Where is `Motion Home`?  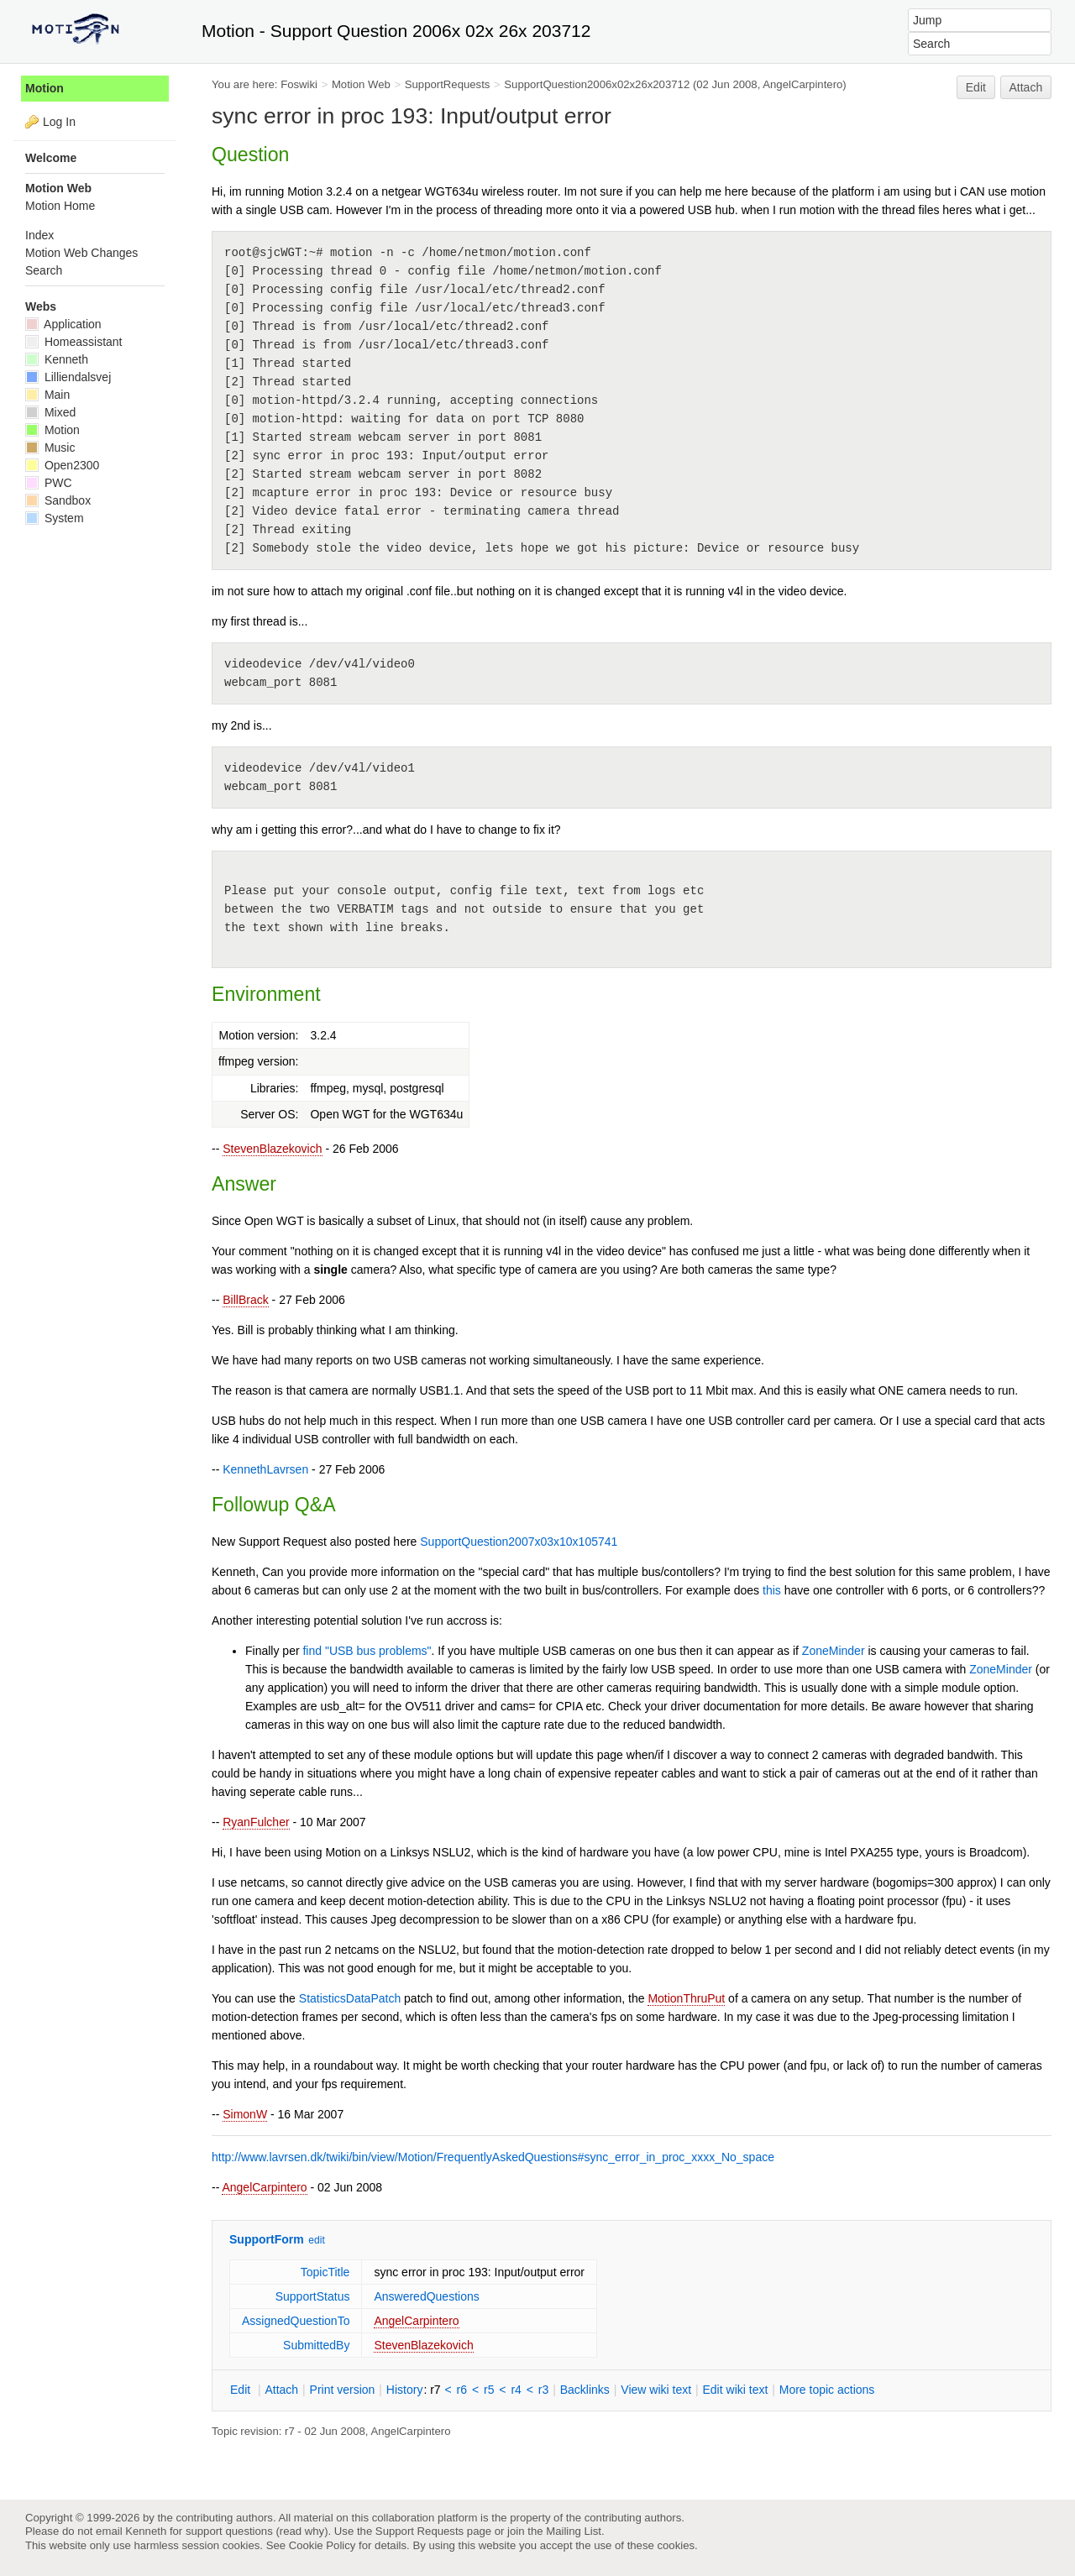
Motion Home is located at coordinates (60, 205).